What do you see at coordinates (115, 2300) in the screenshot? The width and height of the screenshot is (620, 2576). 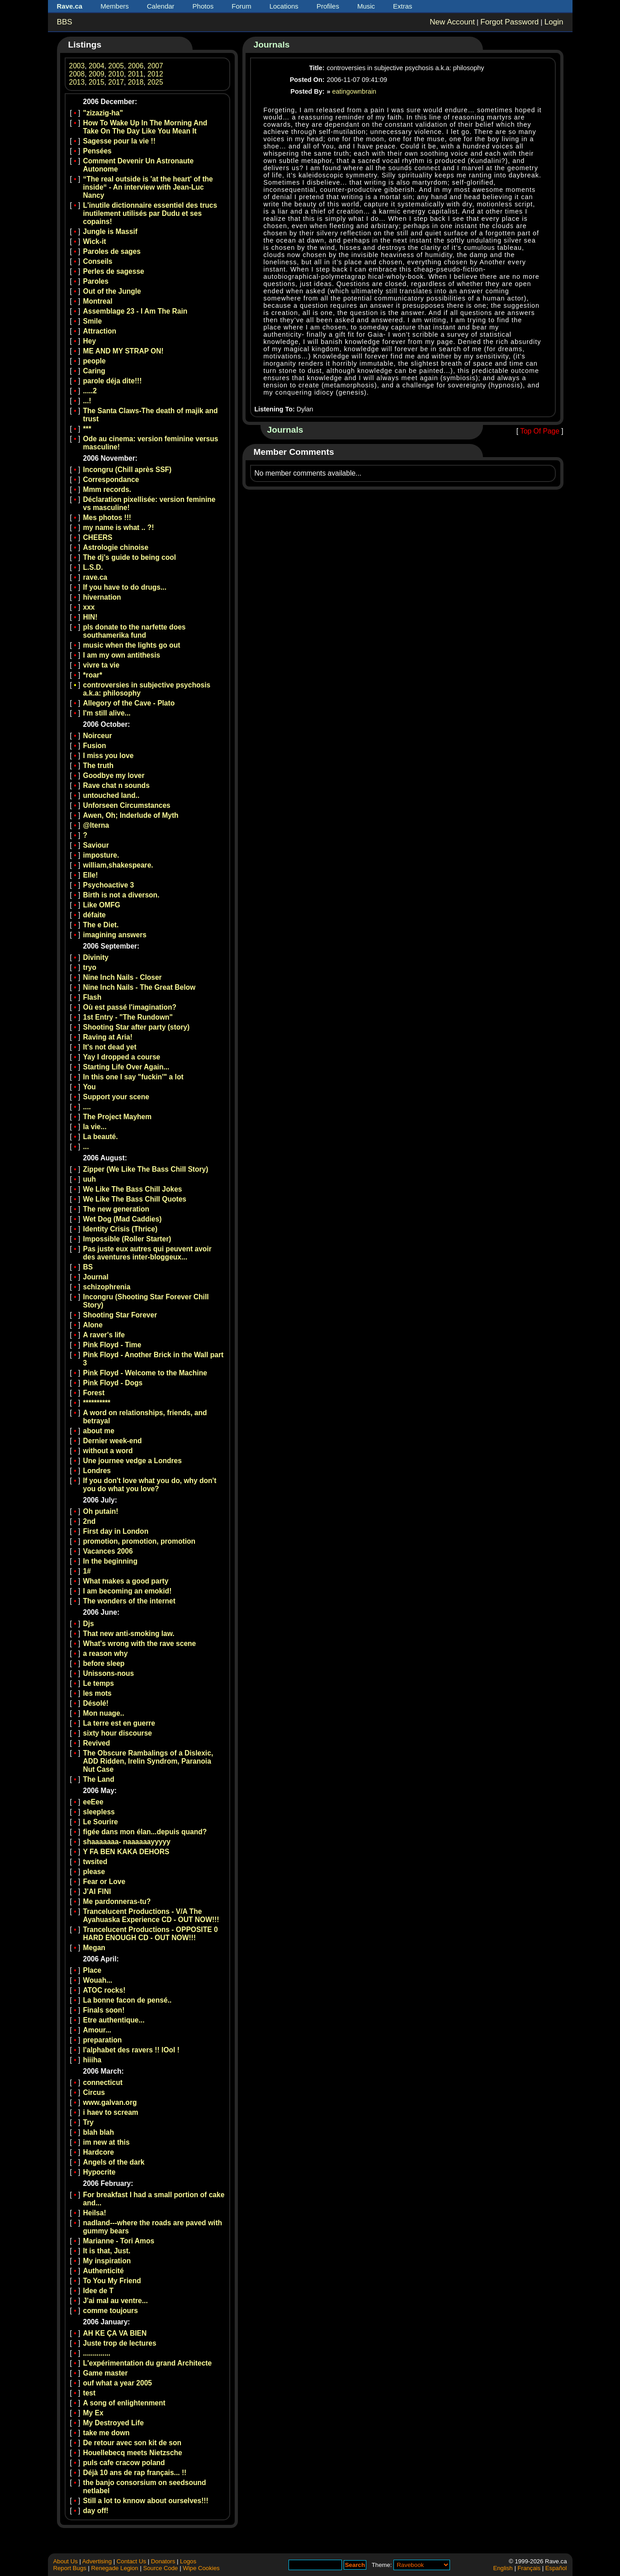 I see `J'ai mal au ventre...` at bounding box center [115, 2300].